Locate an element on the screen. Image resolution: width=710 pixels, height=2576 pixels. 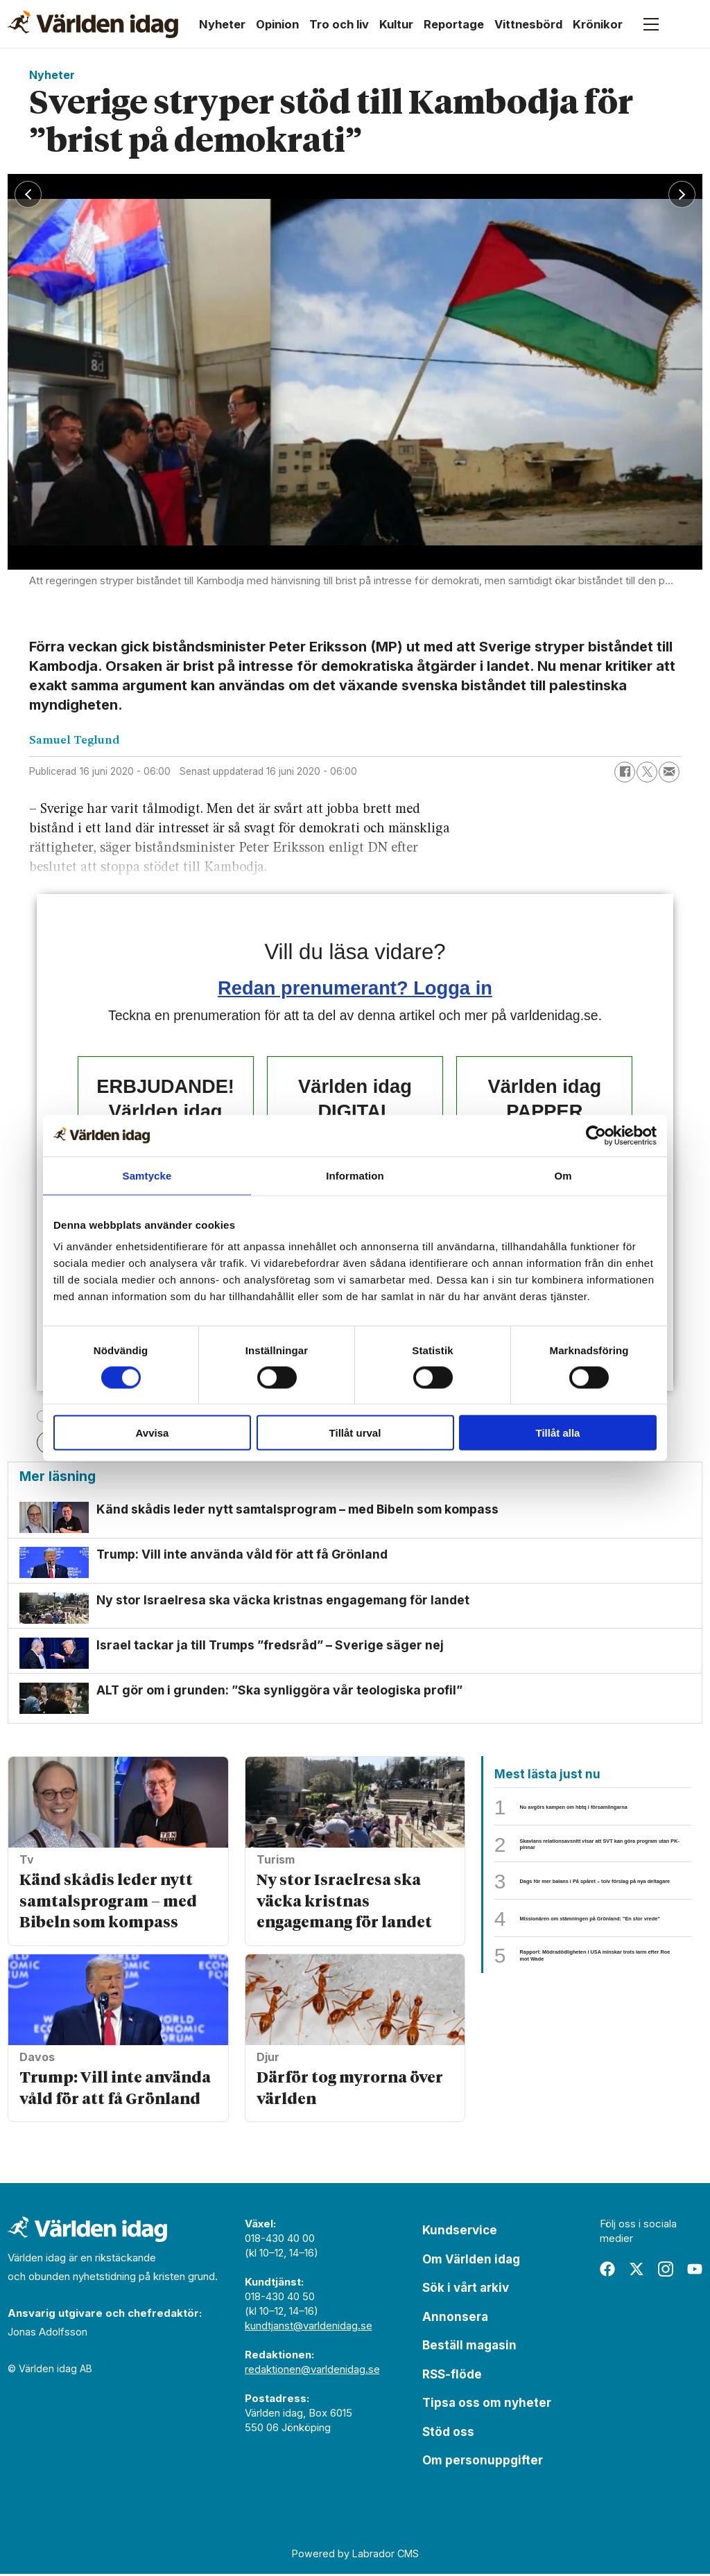
[Gå till forside] is located at coordinates (93, 24).